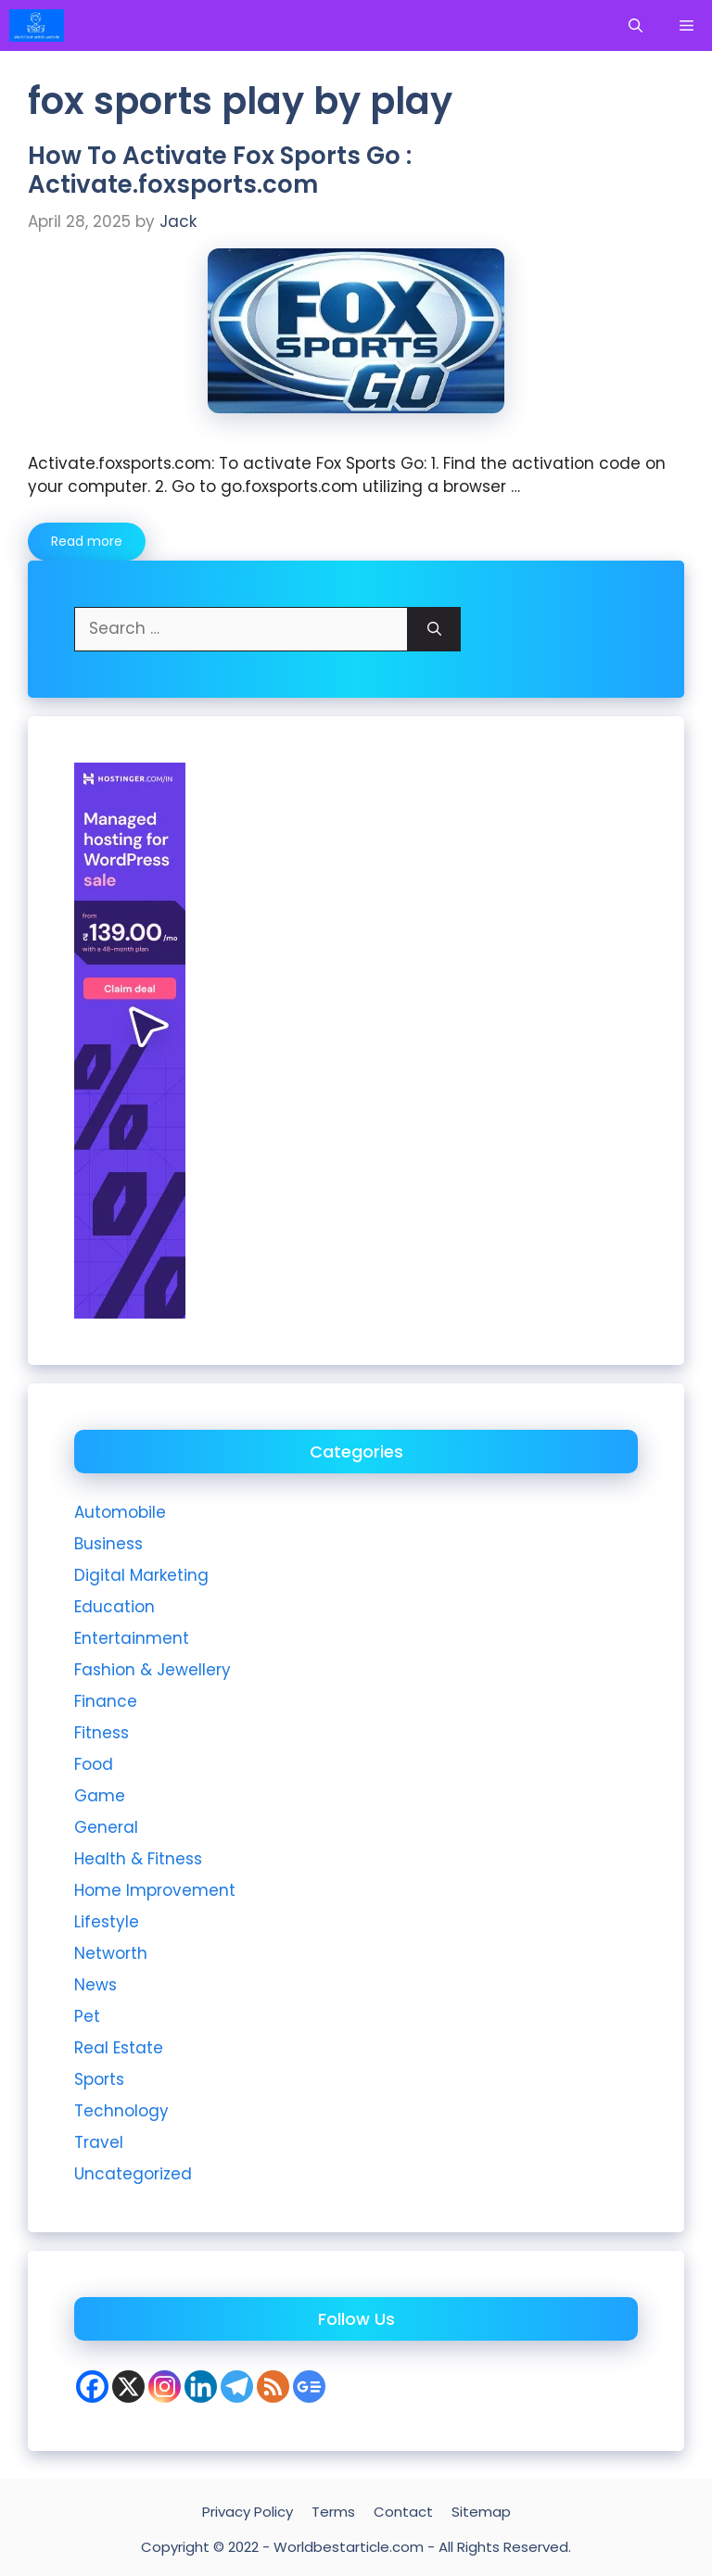  What do you see at coordinates (141, 1575) in the screenshot?
I see `Digital Marketing` at bounding box center [141, 1575].